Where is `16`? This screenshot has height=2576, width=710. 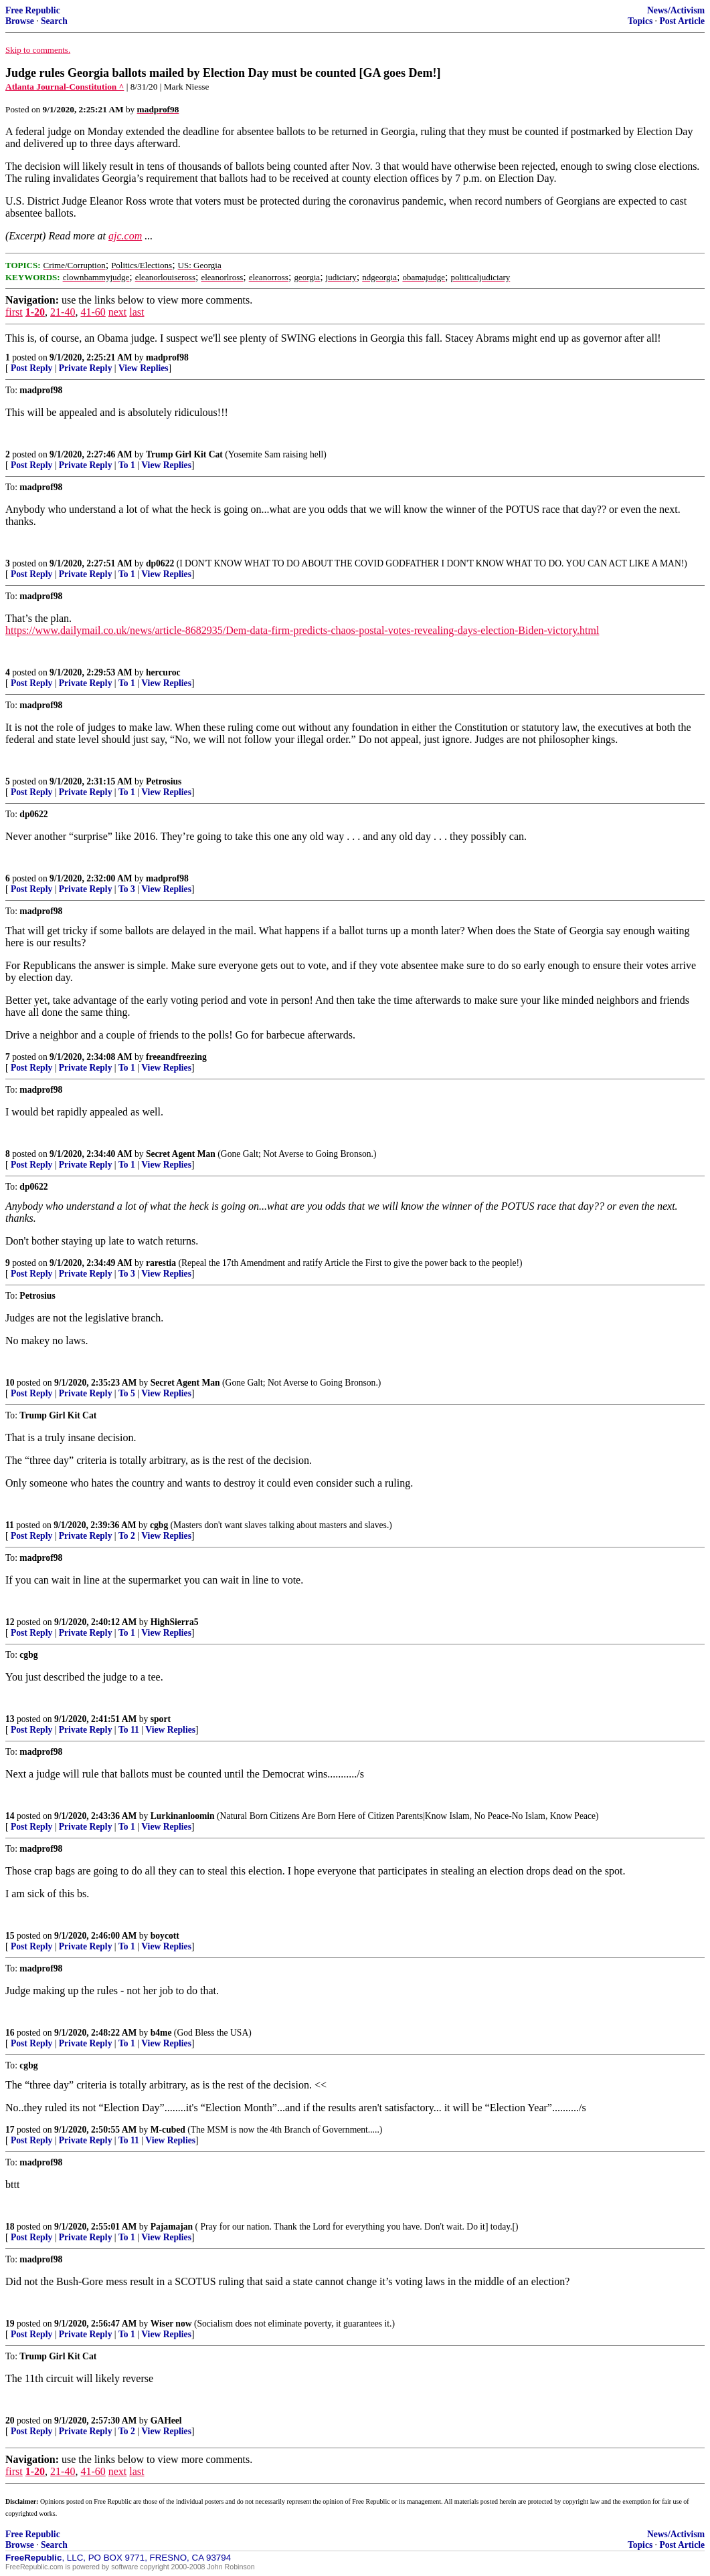 16 is located at coordinates (10, 2033).